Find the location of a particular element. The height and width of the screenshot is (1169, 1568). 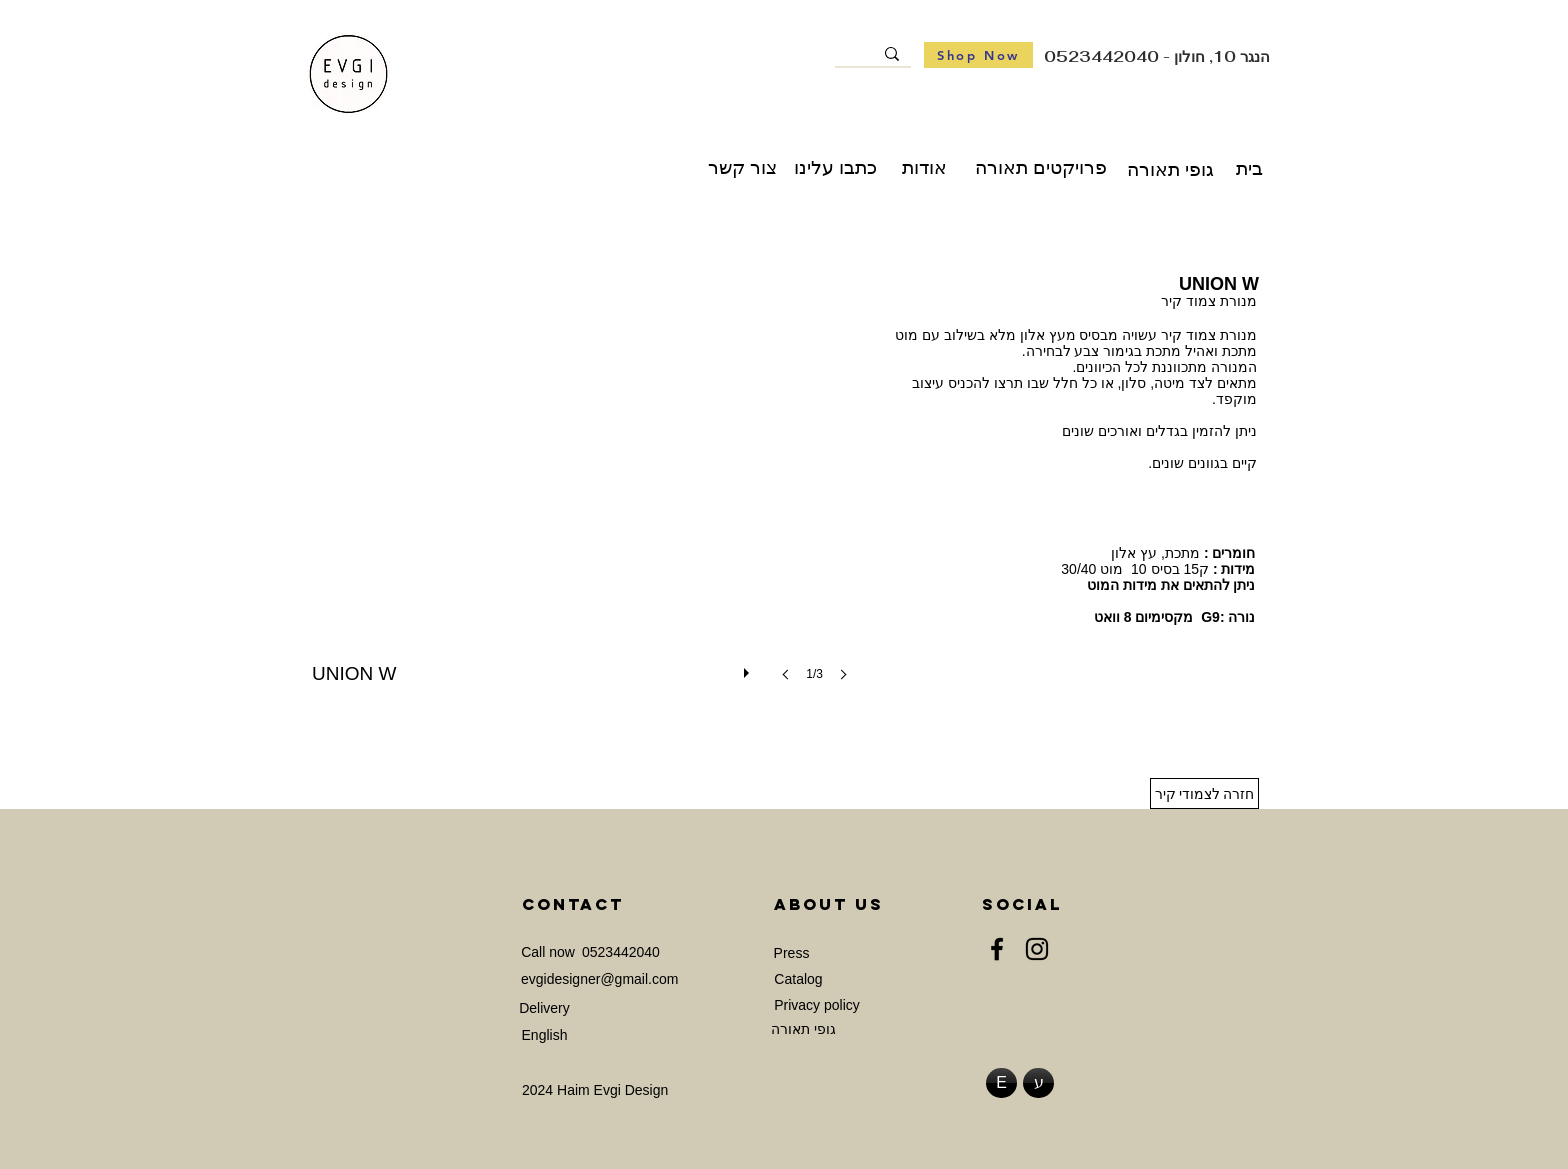

[E] is located at coordinates (1001, 1083).